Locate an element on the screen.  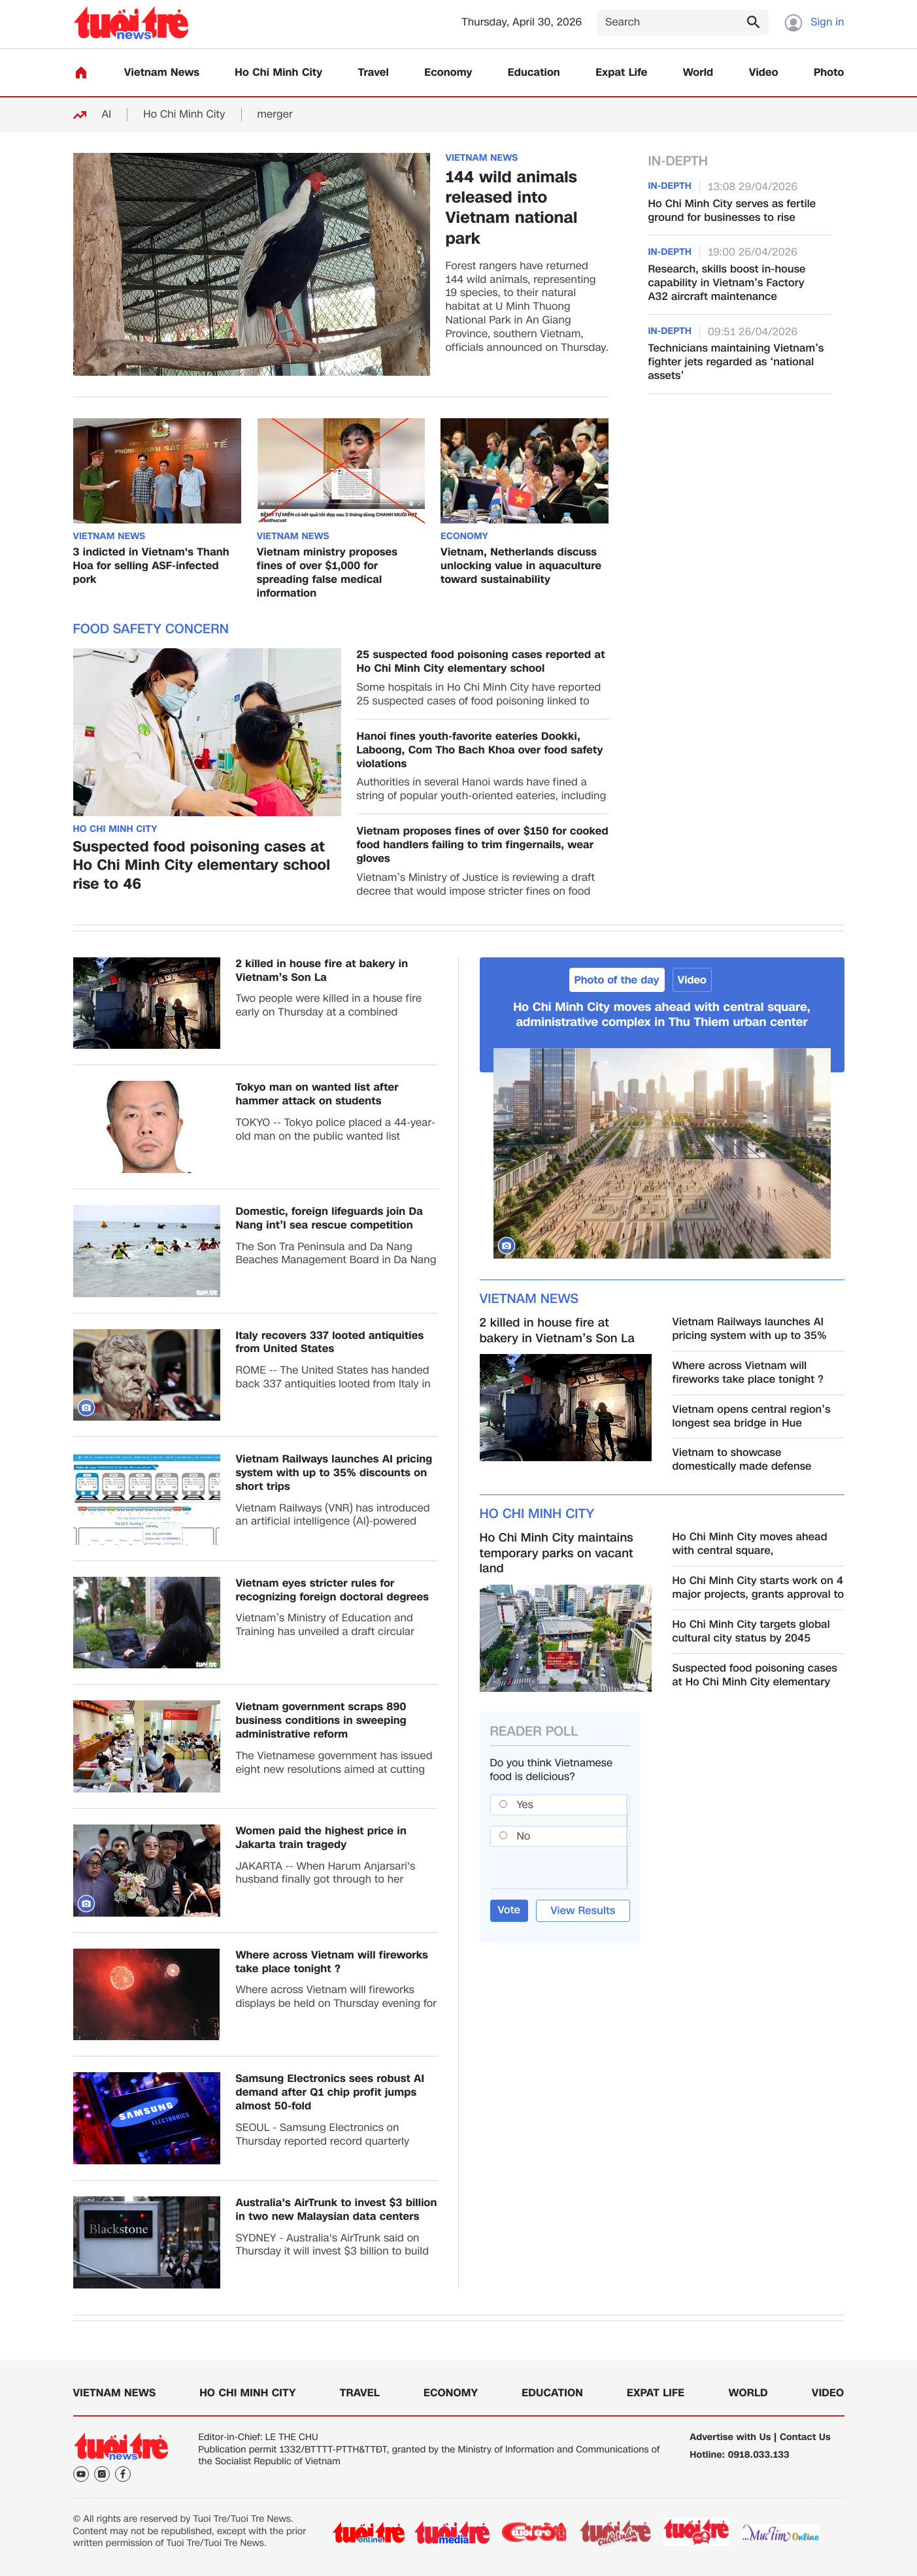
Vietnam News is located at coordinates (161, 73).